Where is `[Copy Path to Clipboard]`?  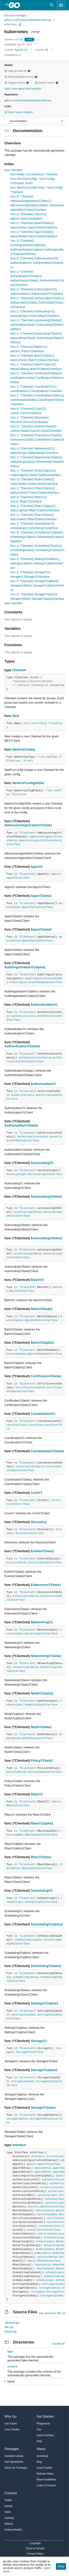 [Copy Path to Clipboard] is located at coordinates (20, 24).